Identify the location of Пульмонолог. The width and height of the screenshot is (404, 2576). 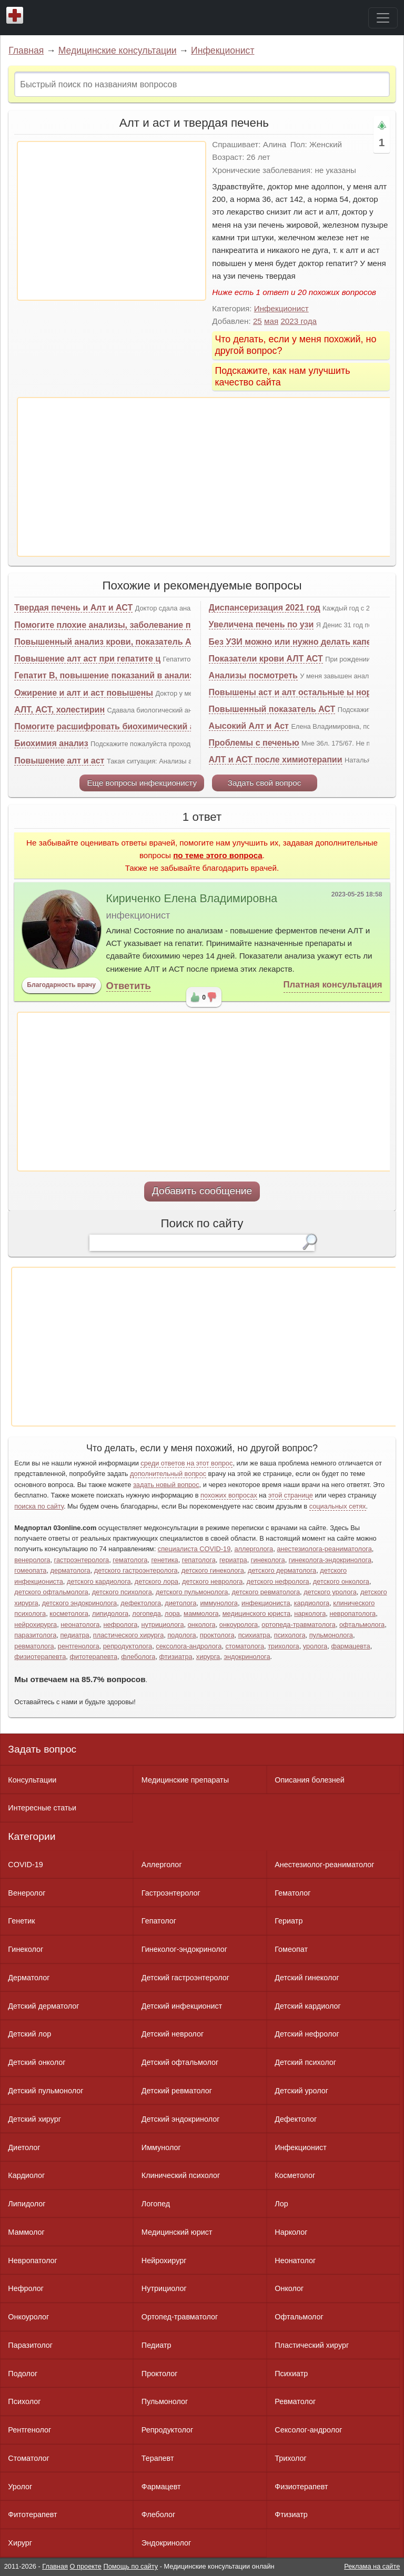
(165, 2401).